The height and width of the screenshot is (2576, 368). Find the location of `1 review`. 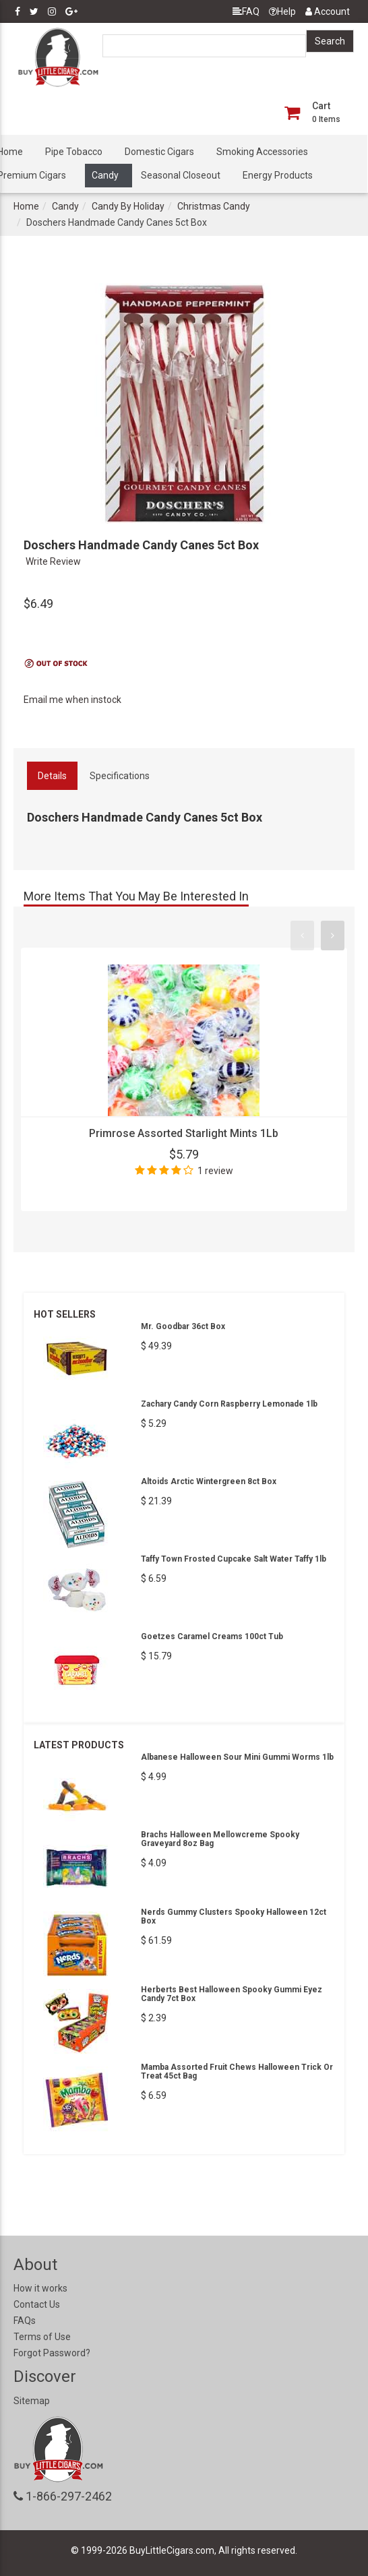

1 review is located at coordinates (215, 1170).